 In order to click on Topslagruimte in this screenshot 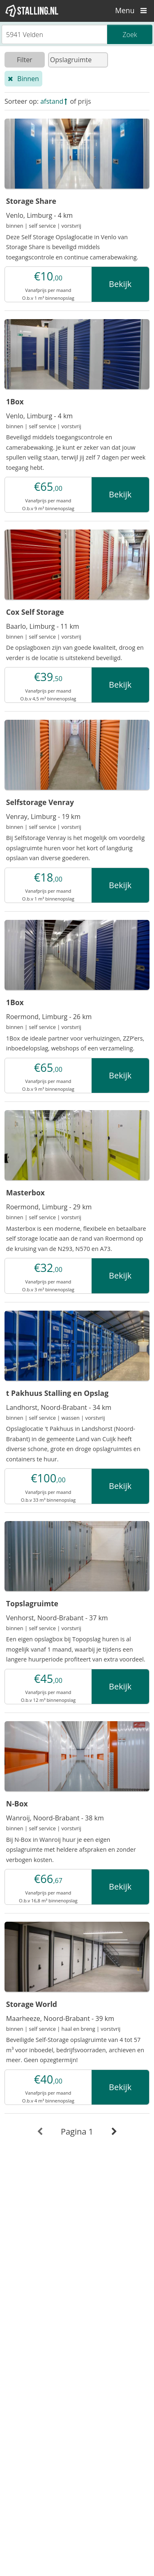, I will do `click(32, 1603)`.